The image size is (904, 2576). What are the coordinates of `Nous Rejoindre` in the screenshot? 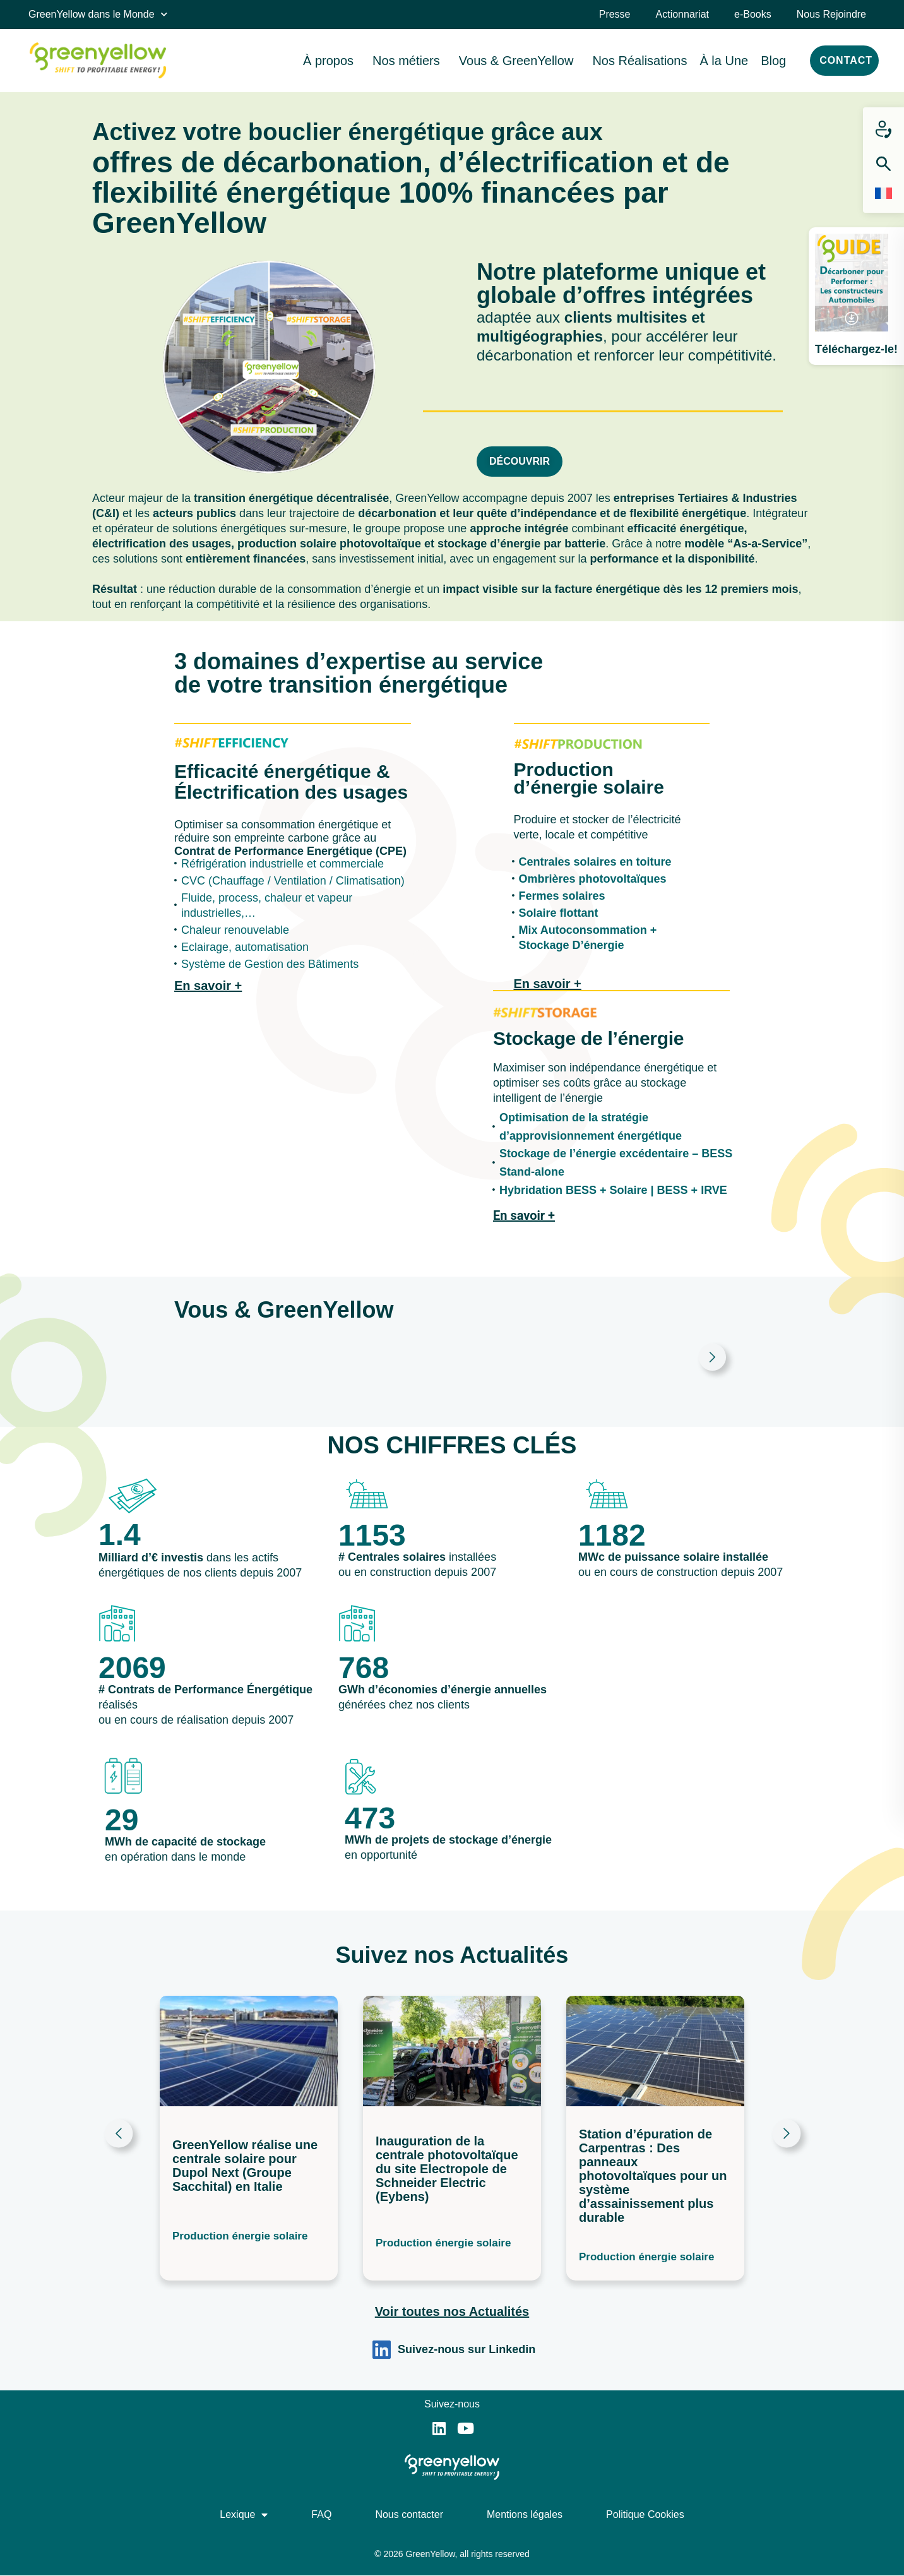 It's located at (831, 14).